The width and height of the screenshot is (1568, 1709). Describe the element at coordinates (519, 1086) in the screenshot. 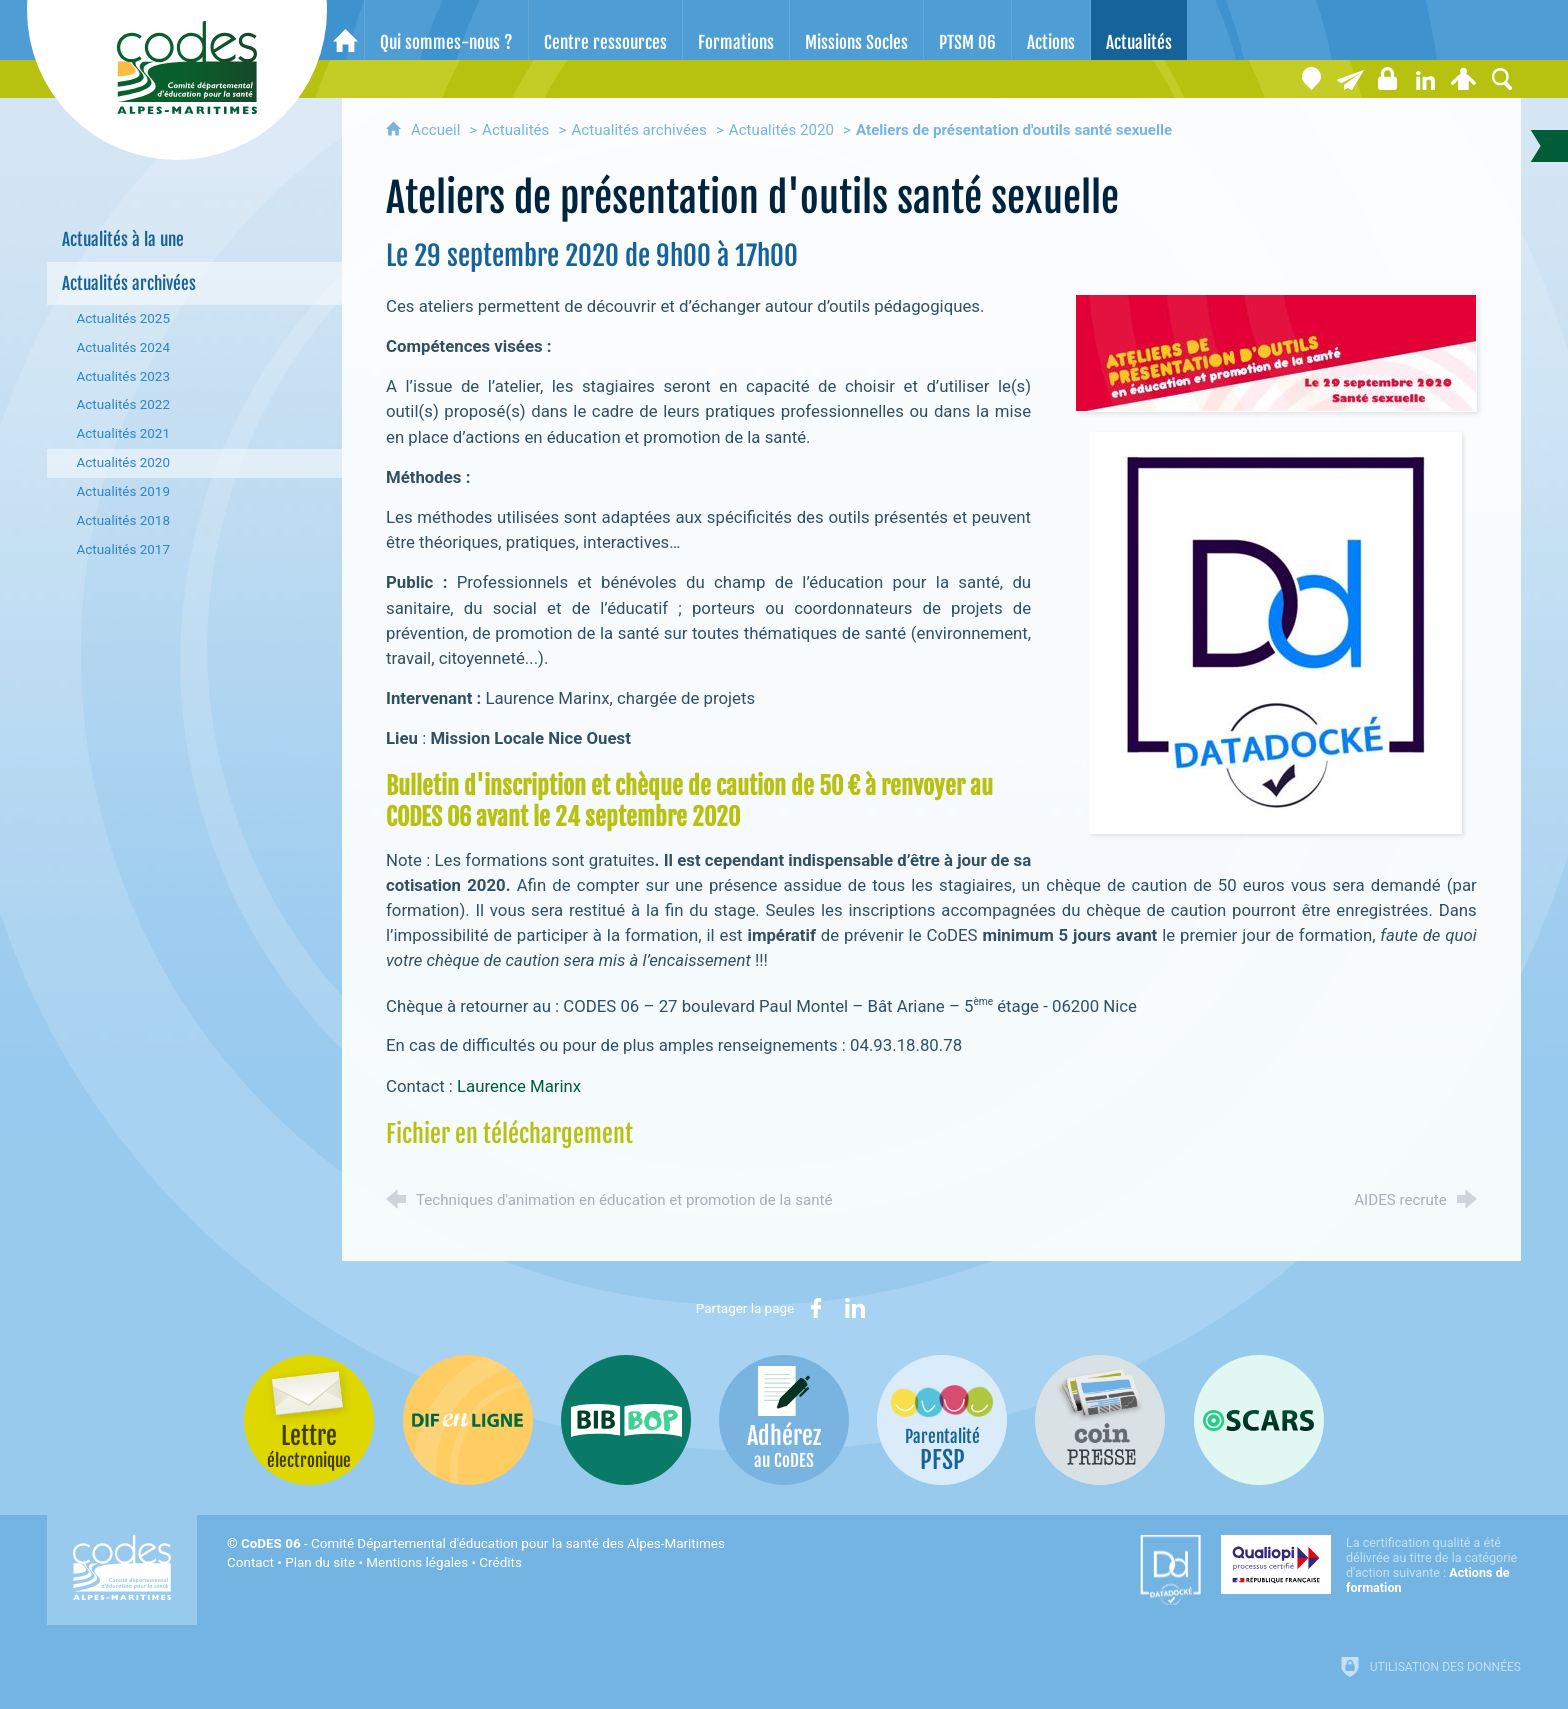

I see `Laurence Marinx` at that location.